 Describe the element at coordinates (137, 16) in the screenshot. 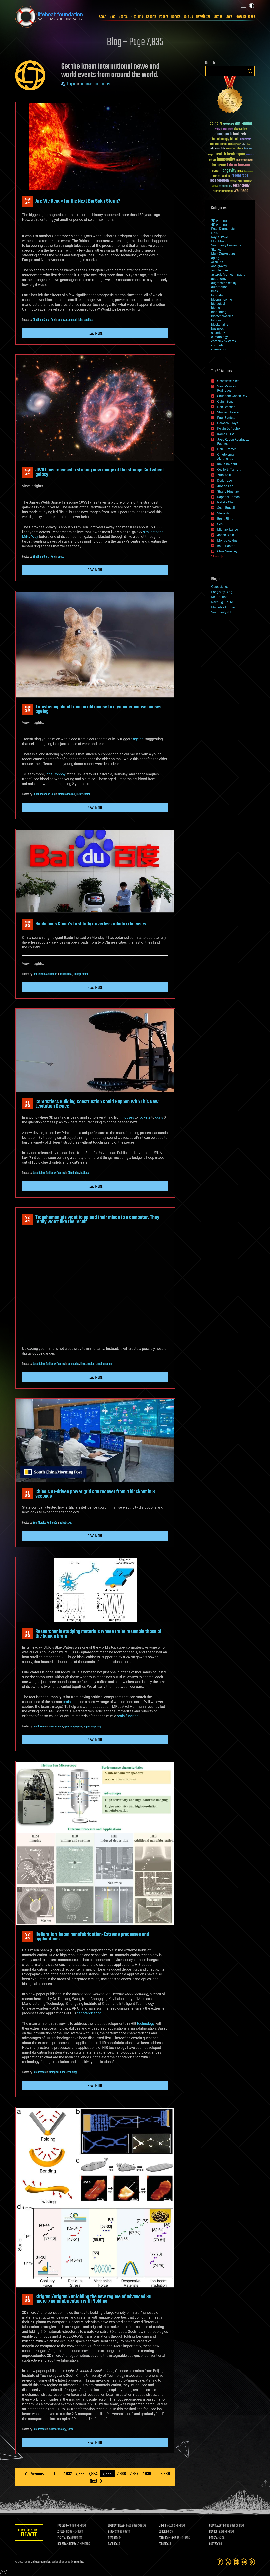

I see `Programs` at that location.